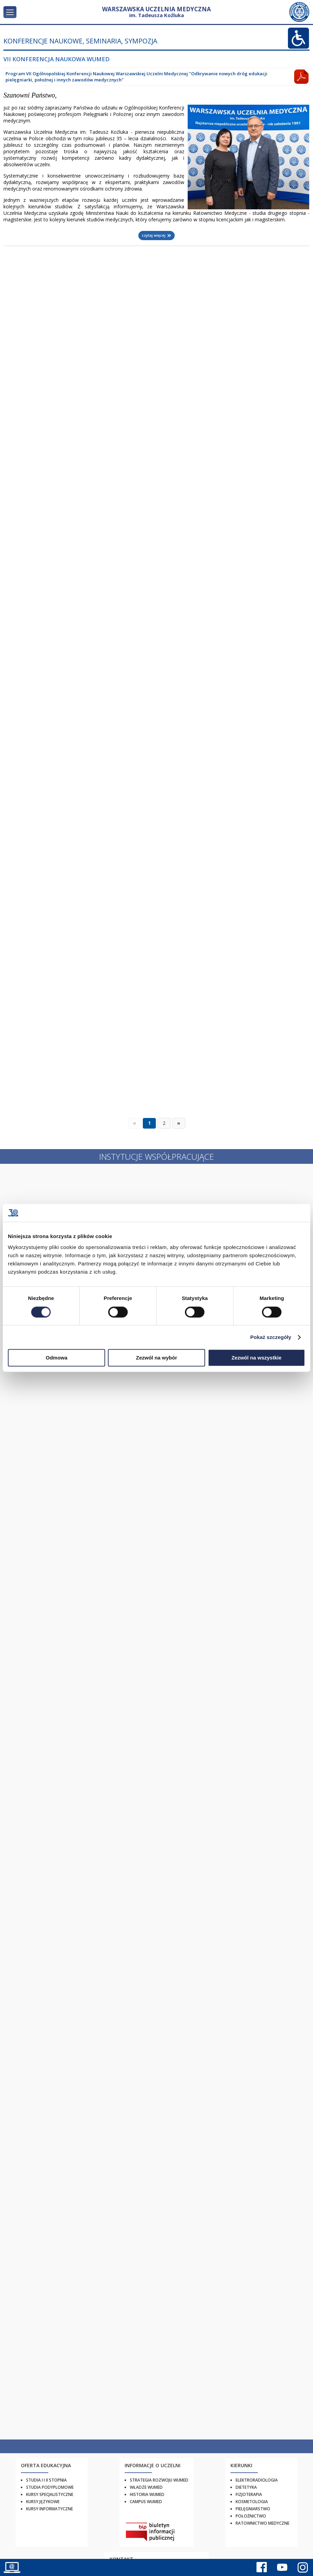  Describe the element at coordinates (249, 2494) in the screenshot. I see `Fizjoterapia` at that location.